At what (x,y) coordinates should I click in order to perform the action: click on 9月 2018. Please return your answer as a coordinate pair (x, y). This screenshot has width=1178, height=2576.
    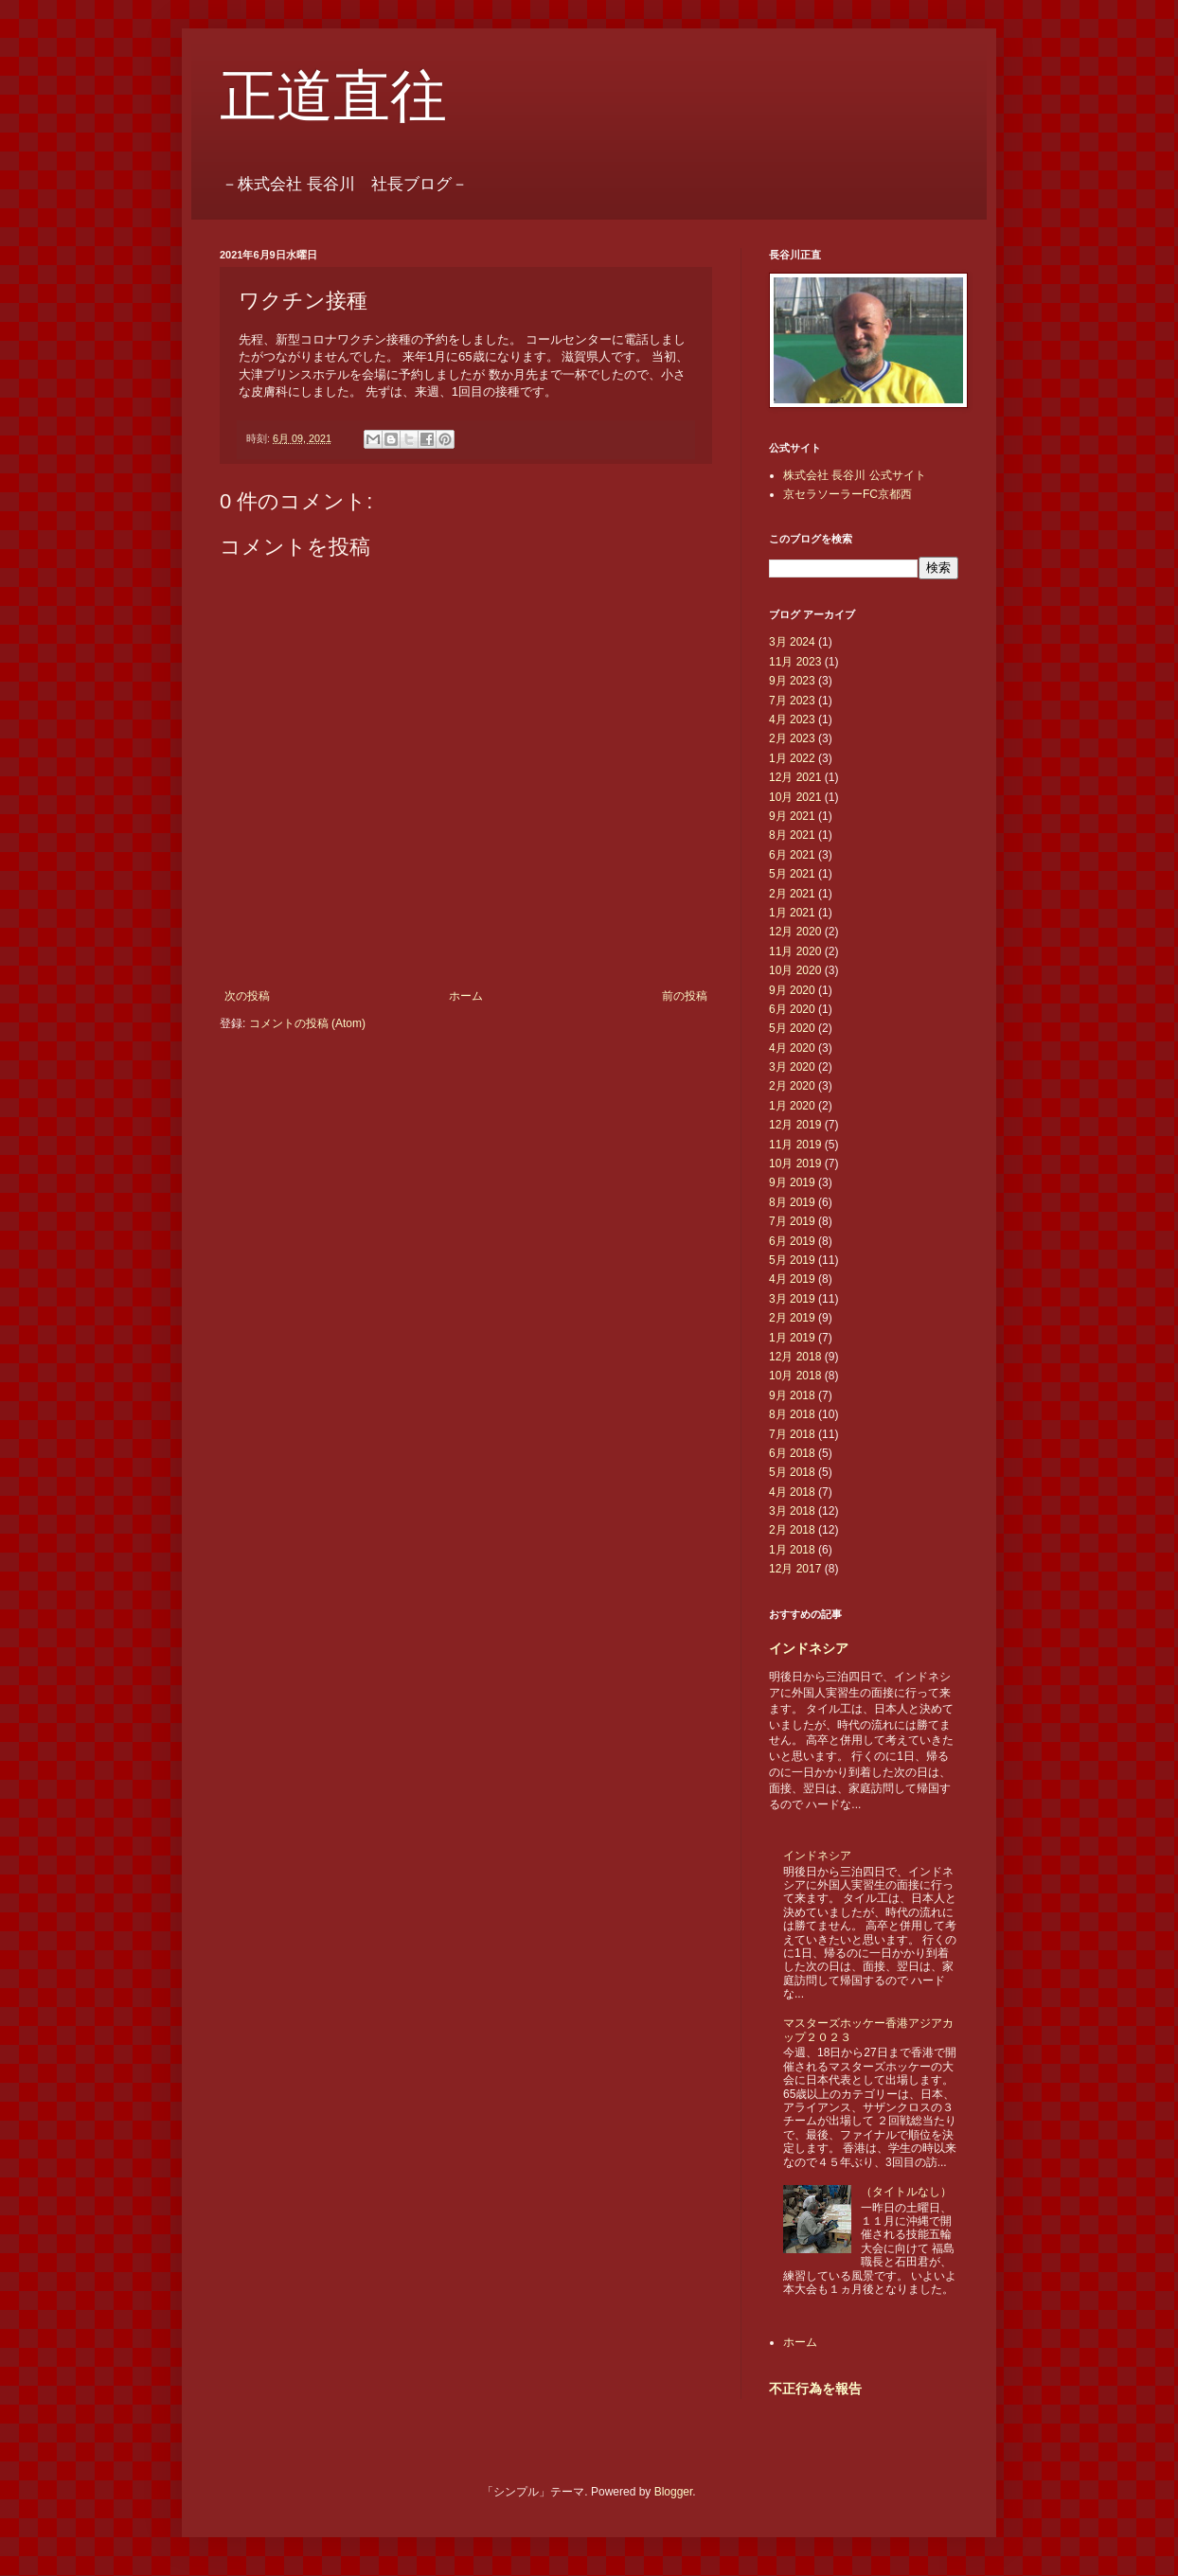
    Looking at the image, I should click on (792, 1395).